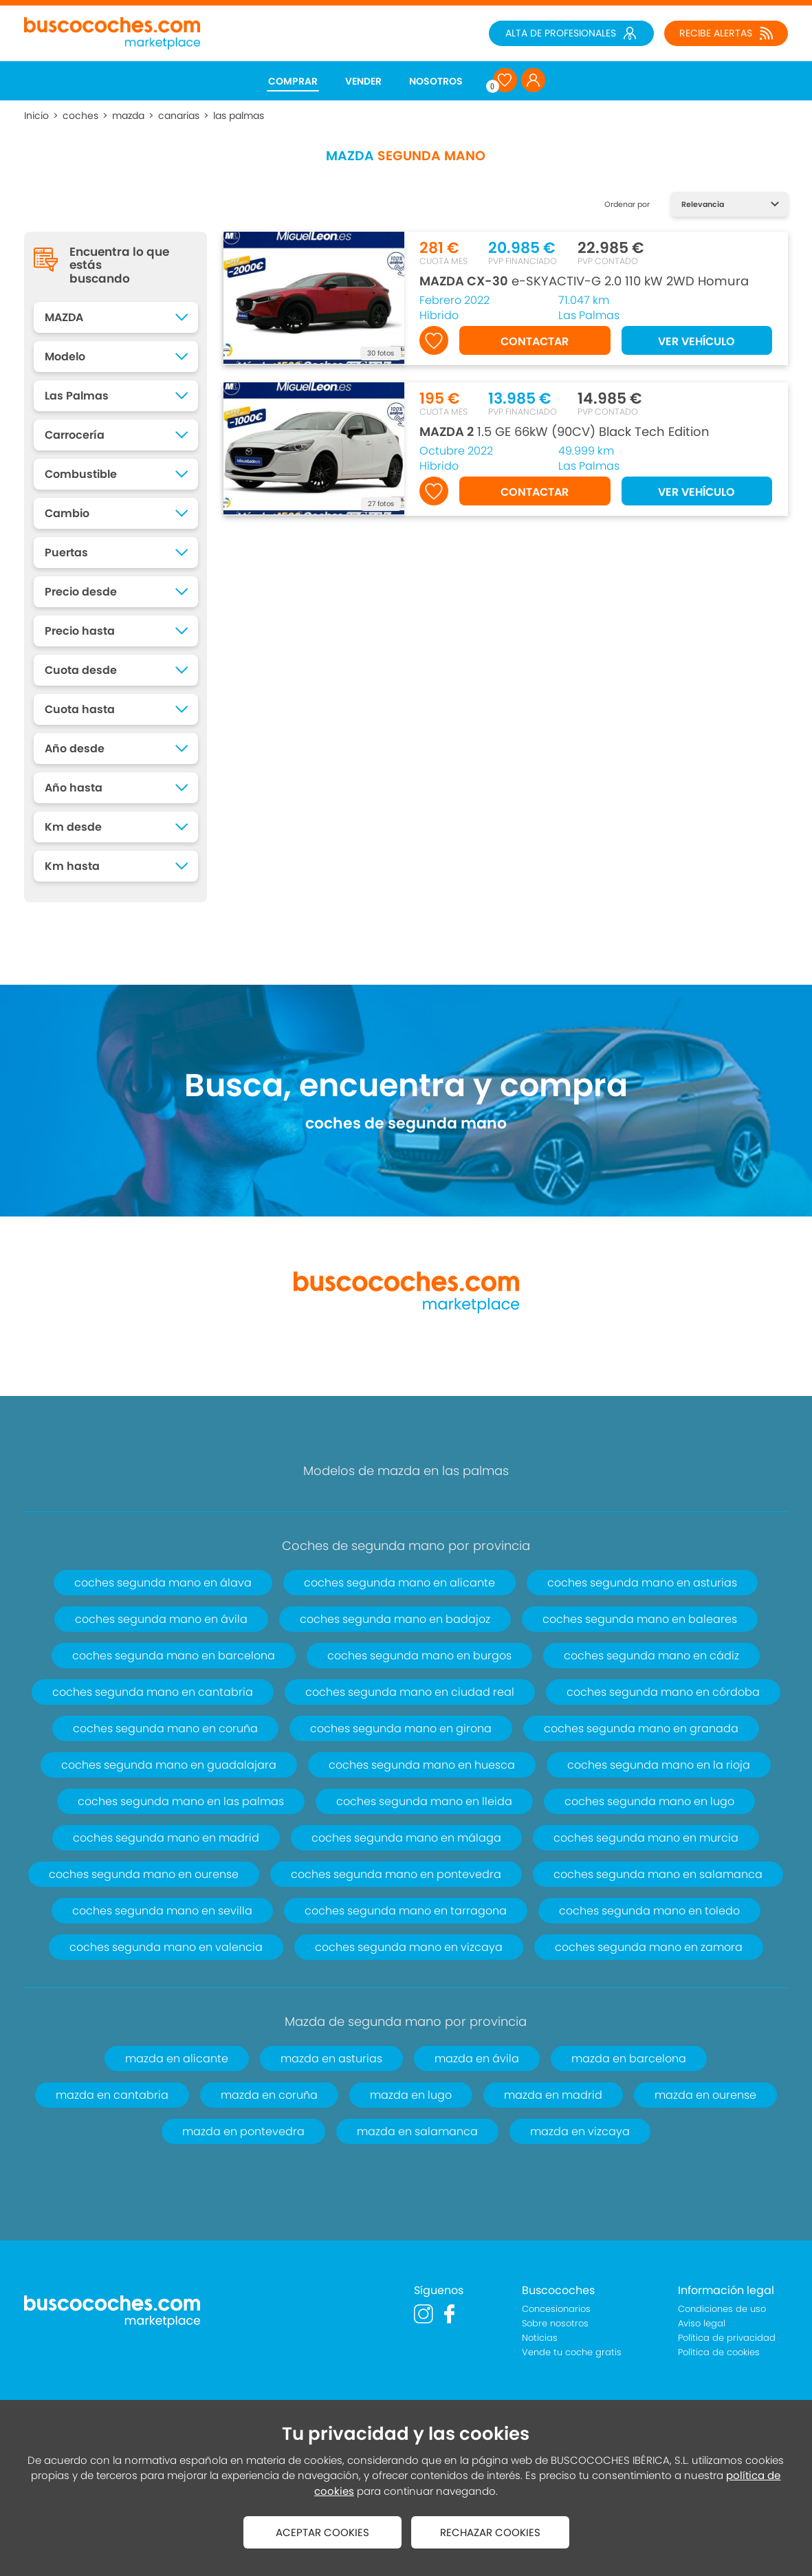  I want to click on coches segunda mano en barcelona, so click(173, 1655).